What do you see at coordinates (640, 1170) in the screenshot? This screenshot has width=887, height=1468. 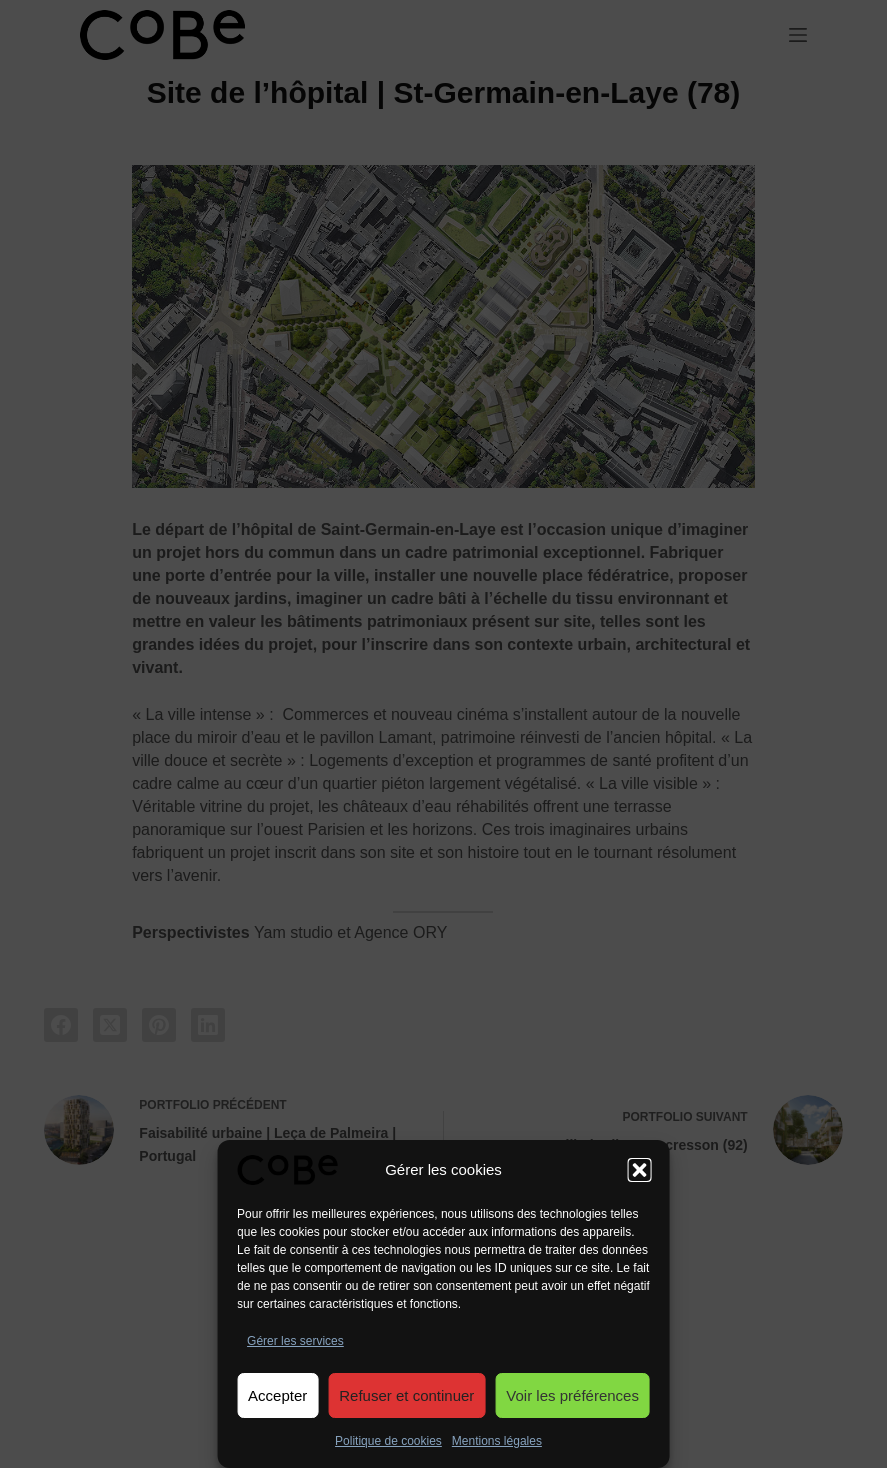 I see `[button]` at bounding box center [640, 1170].